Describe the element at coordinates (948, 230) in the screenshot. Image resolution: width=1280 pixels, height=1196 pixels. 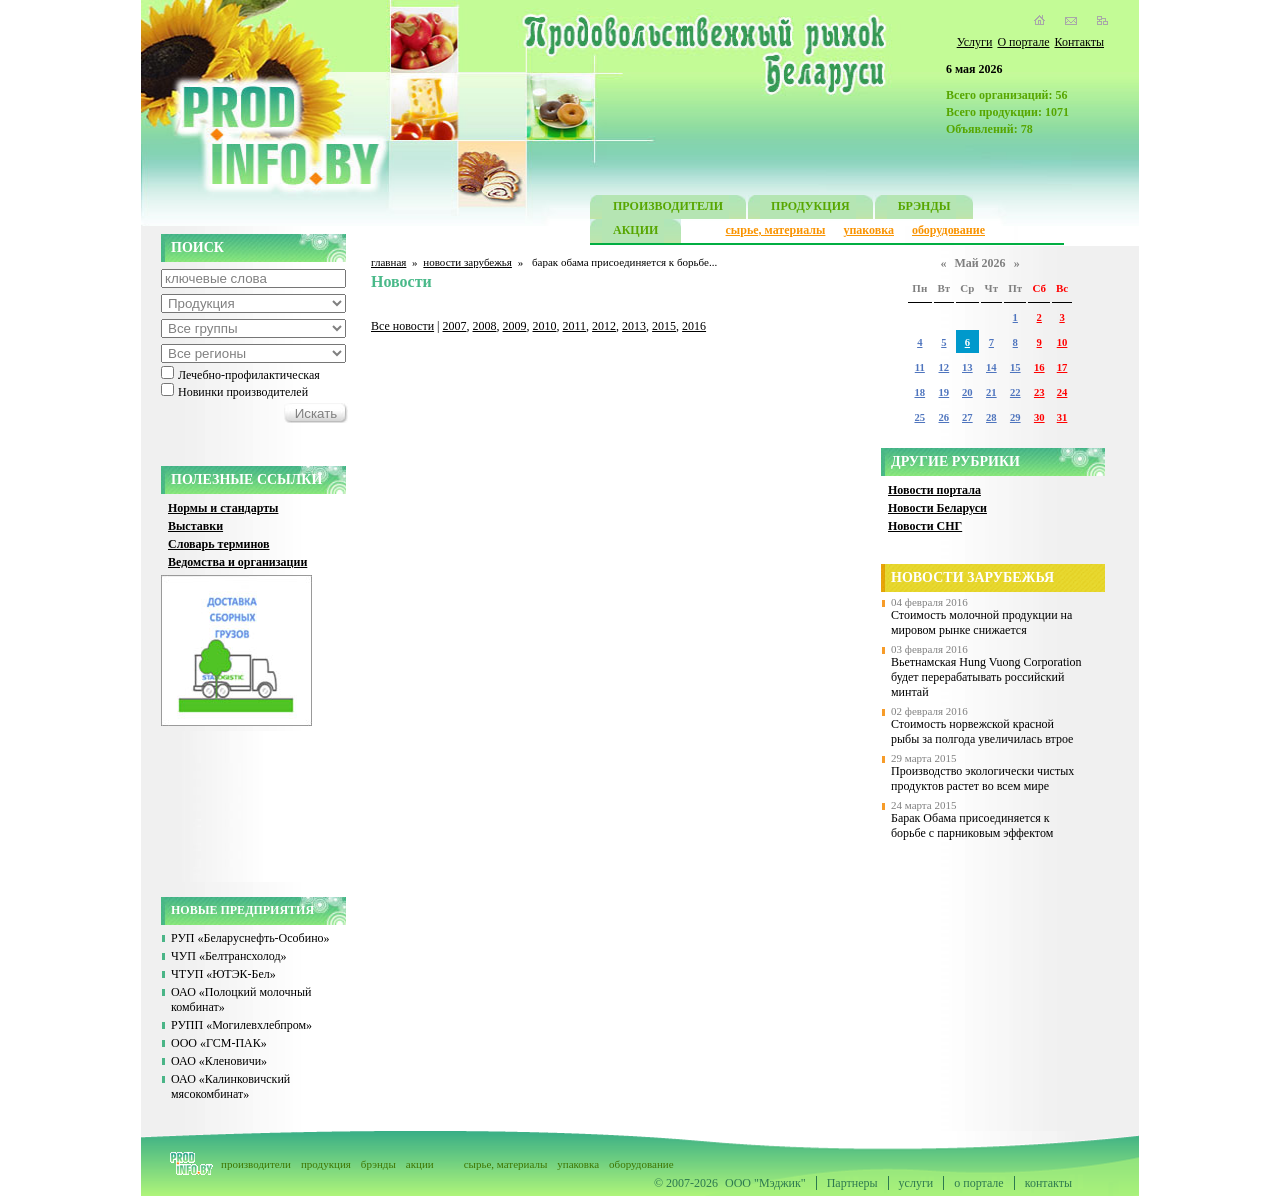
I see `оборудование` at that location.